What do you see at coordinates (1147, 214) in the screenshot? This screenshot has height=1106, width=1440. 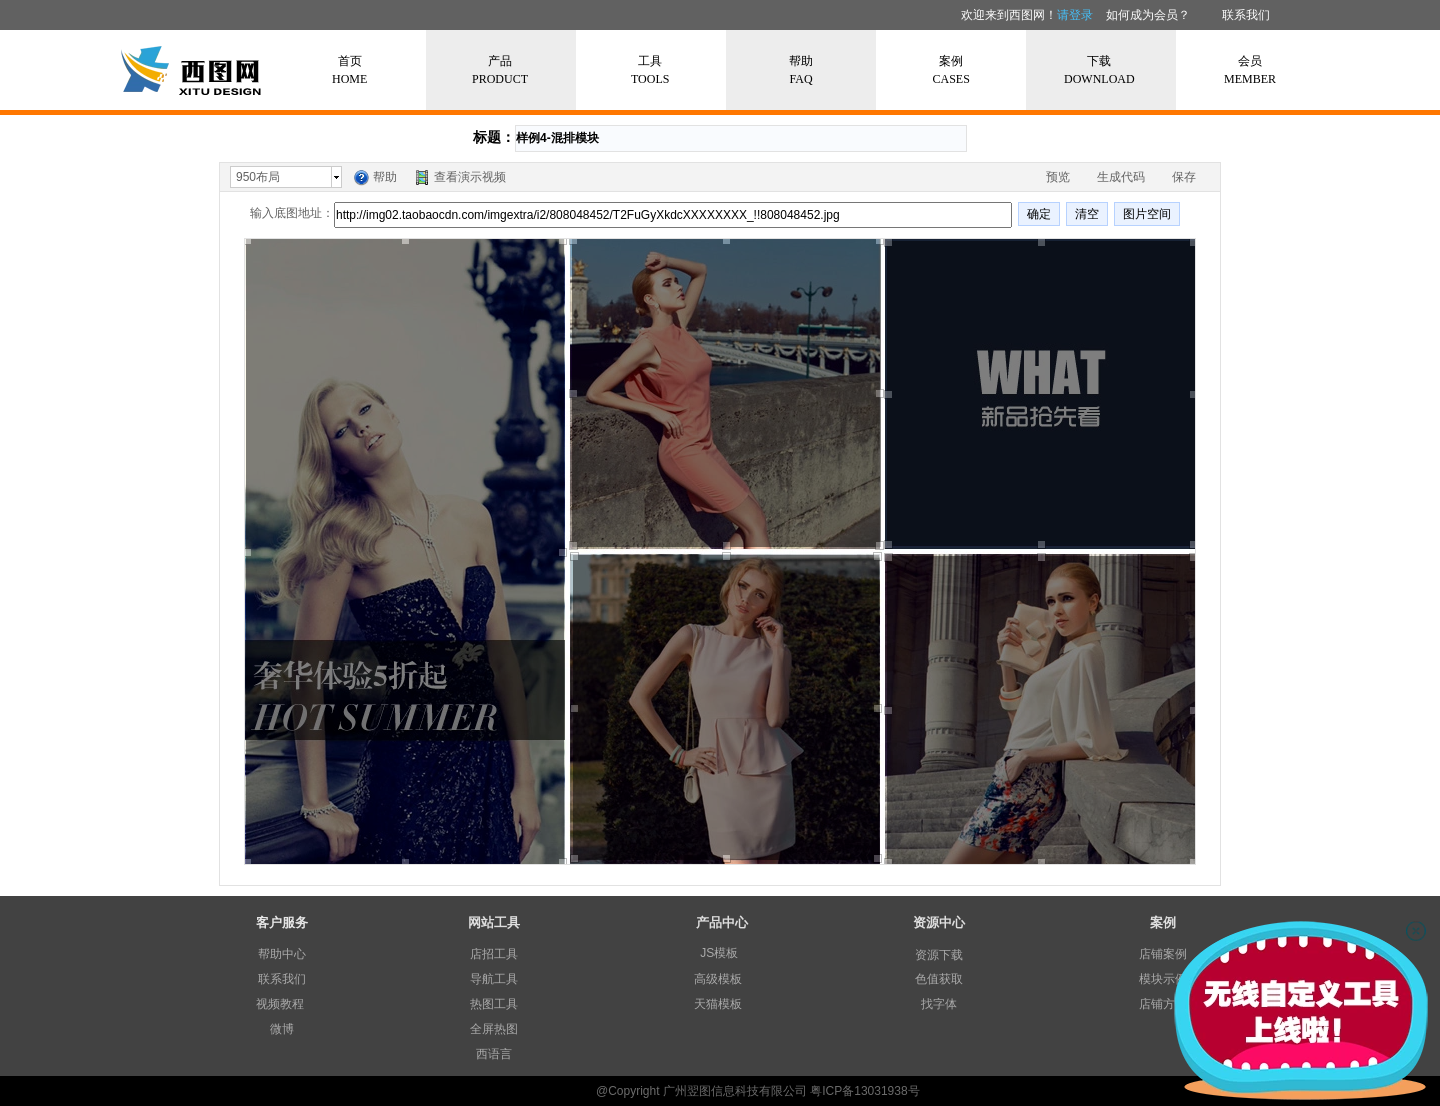 I see `图片空间` at bounding box center [1147, 214].